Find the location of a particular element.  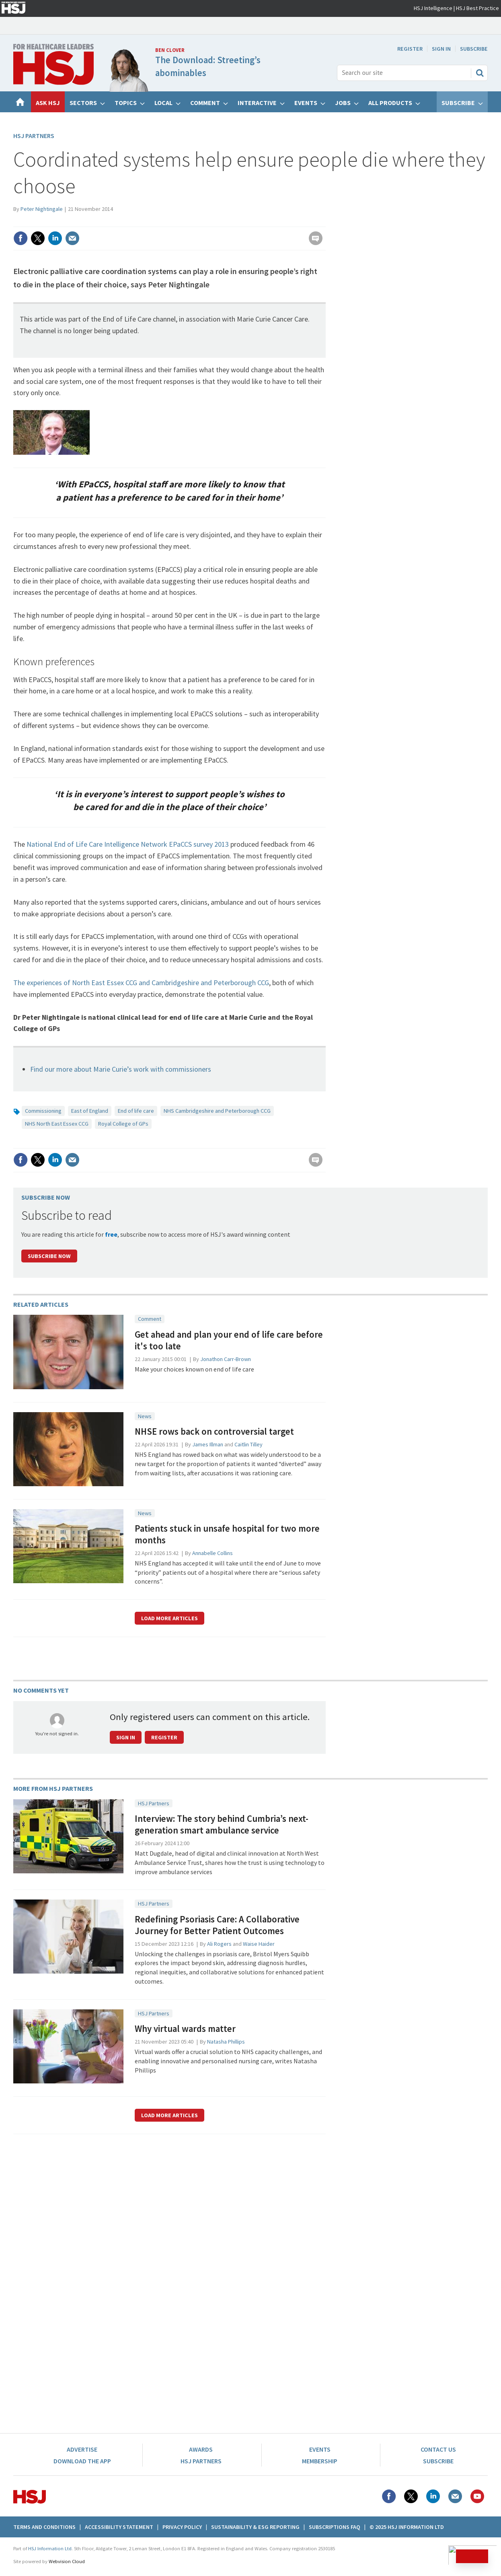

© 2025 HSJ Information Ltd is located at coordinates (407, 2527).